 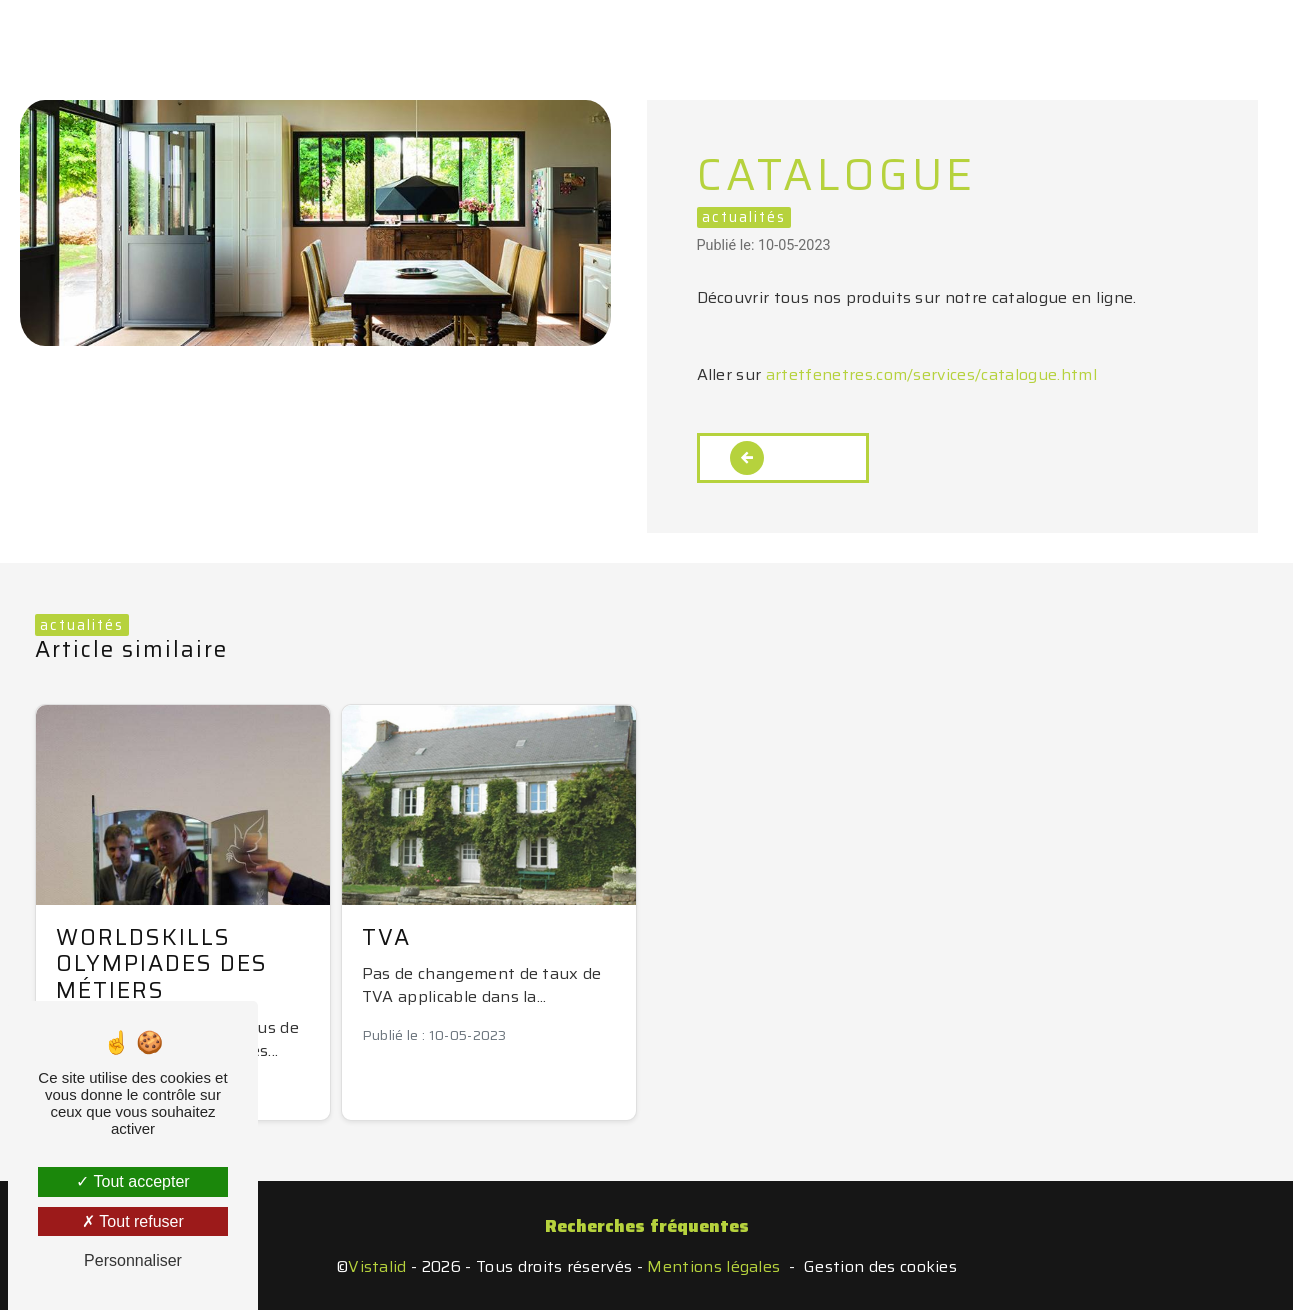 What do you see at coordinates (133, 1260) in the screenshot?
I see `Personnaliser [Personnaliser (fenêtre modale)]` at bounding box center [133, 1260].